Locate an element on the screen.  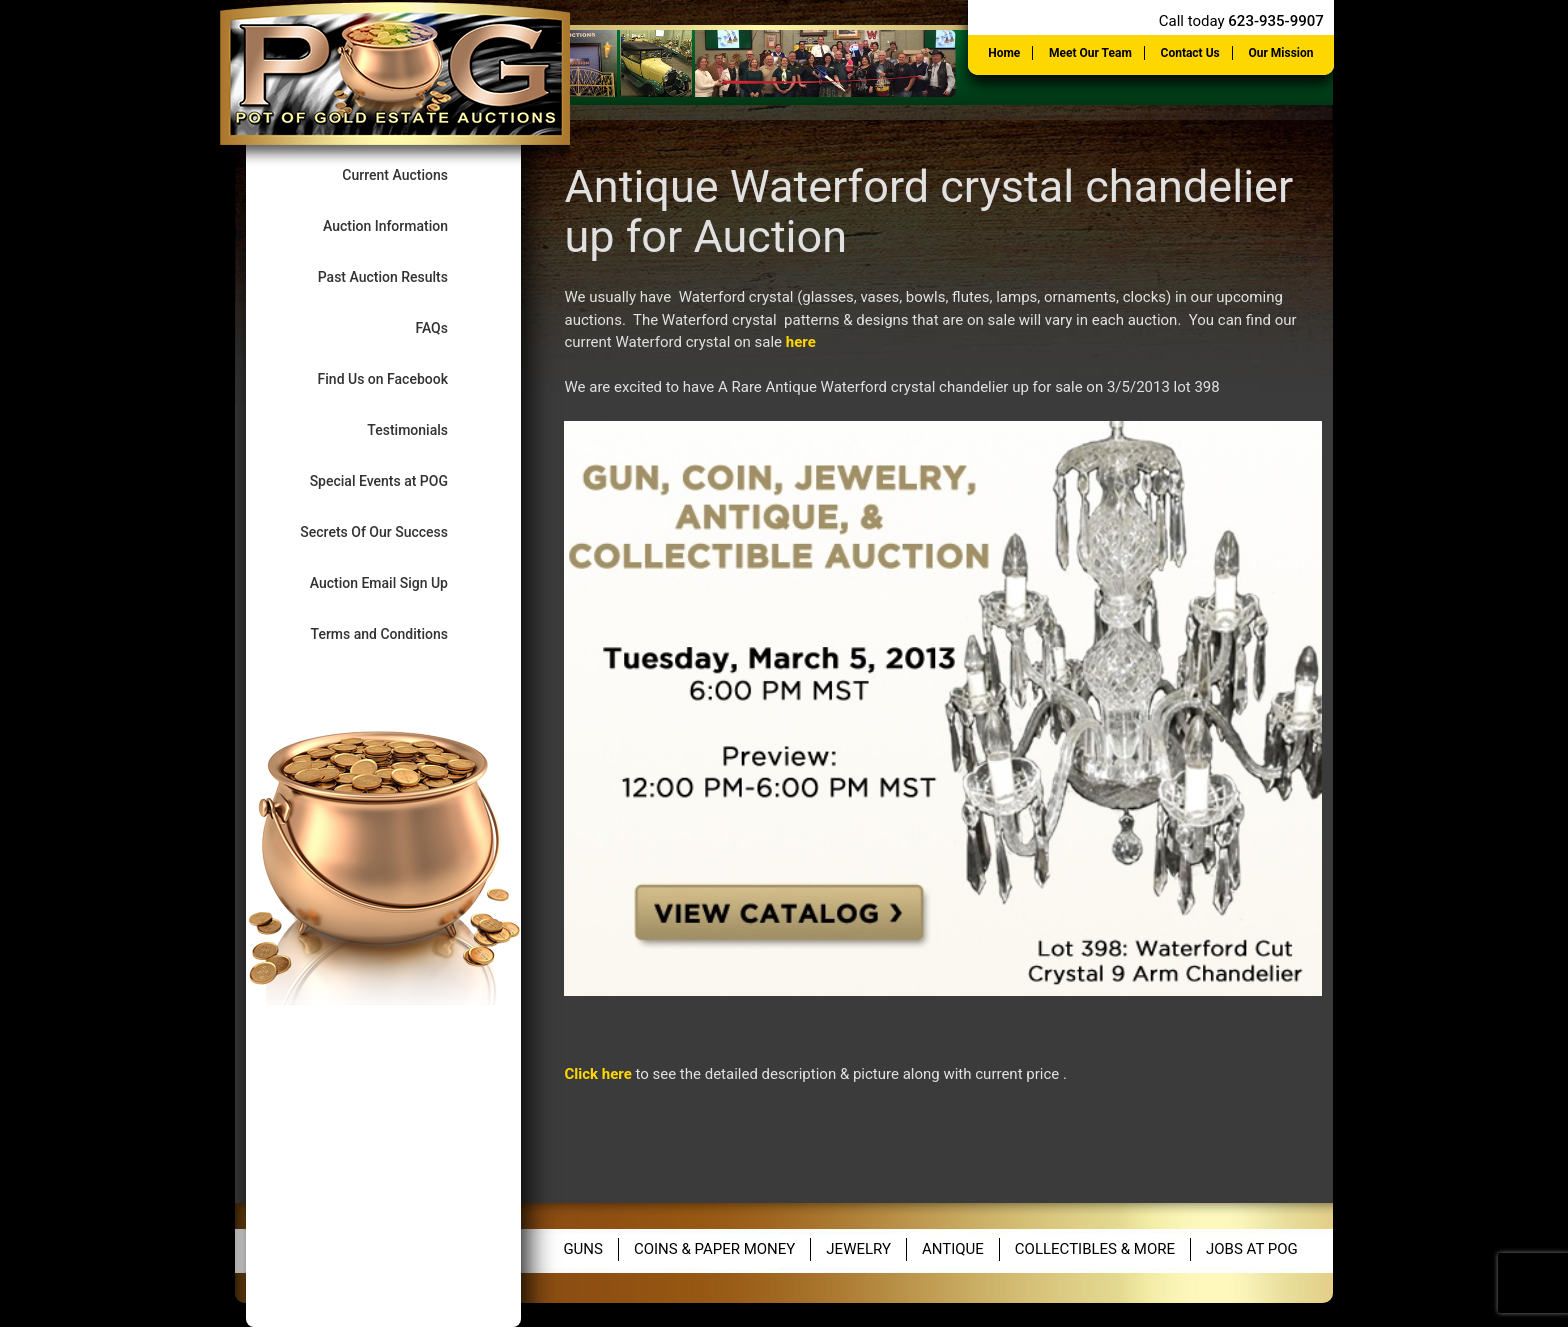
Testimonials is located at coordinates (424, 429).